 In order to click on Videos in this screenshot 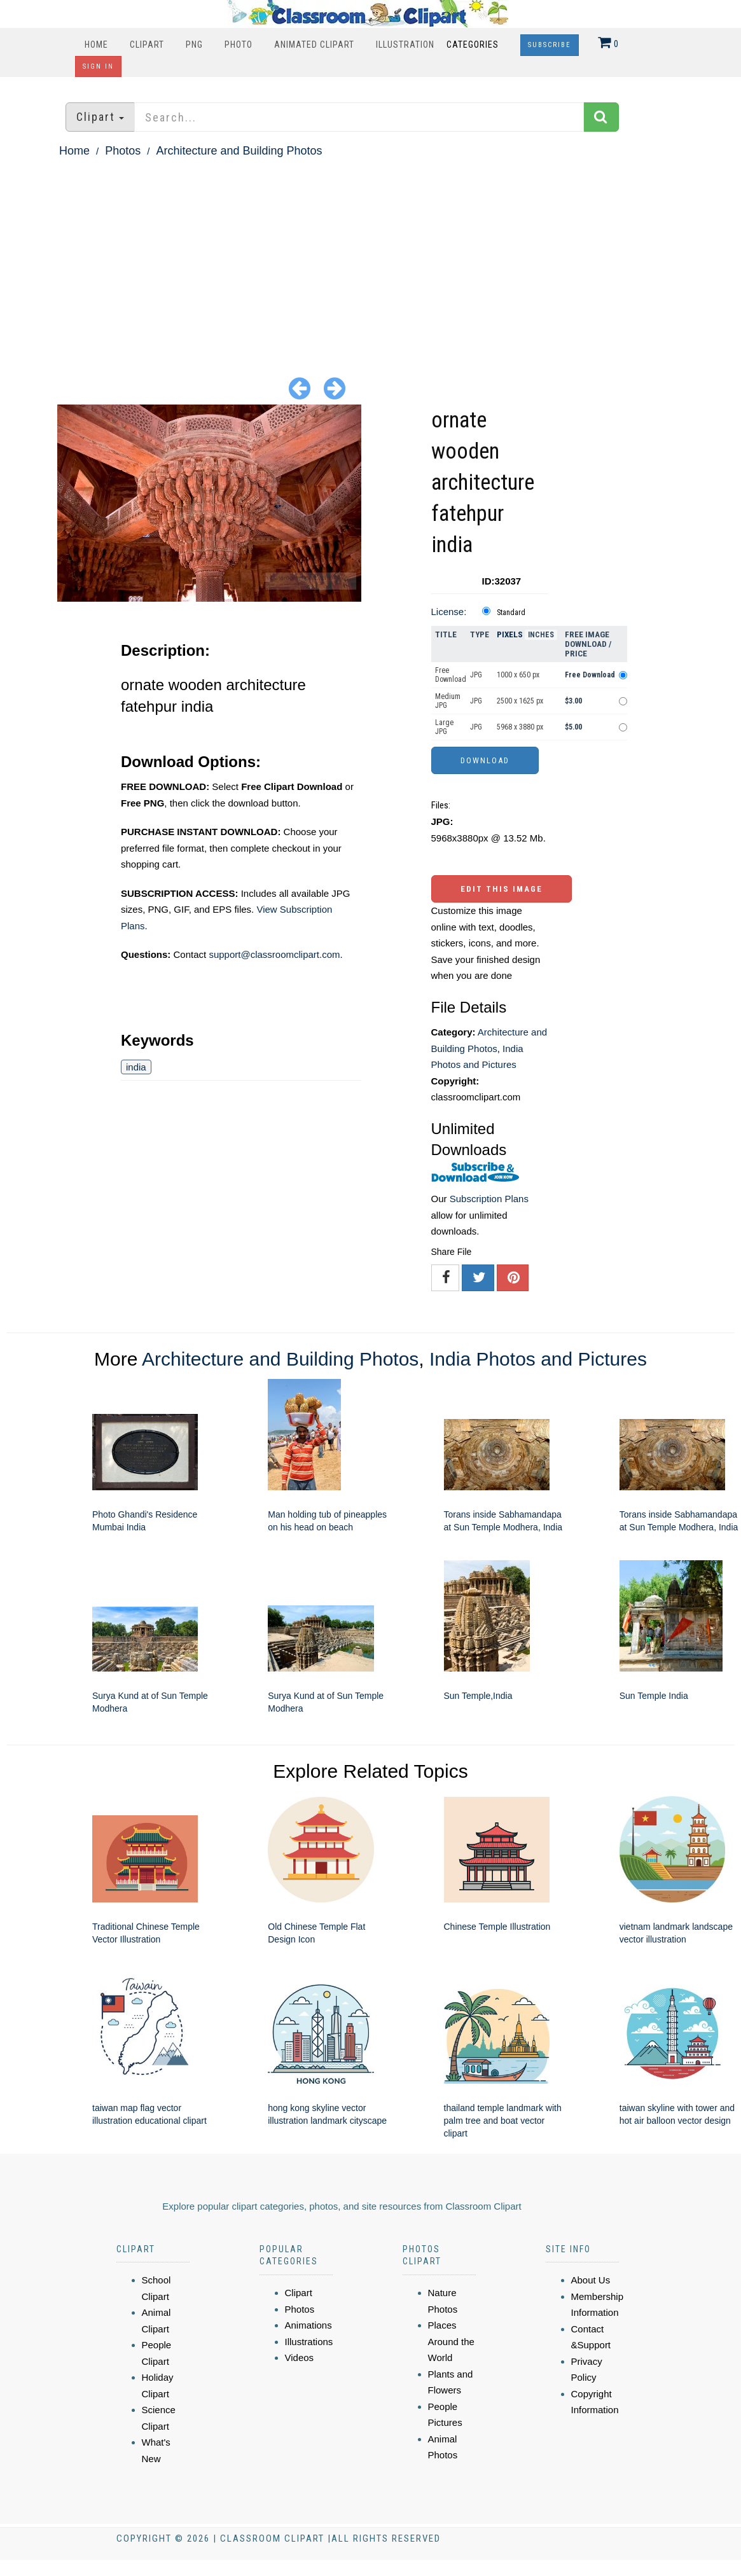, I will do `click(299, 2357)`.